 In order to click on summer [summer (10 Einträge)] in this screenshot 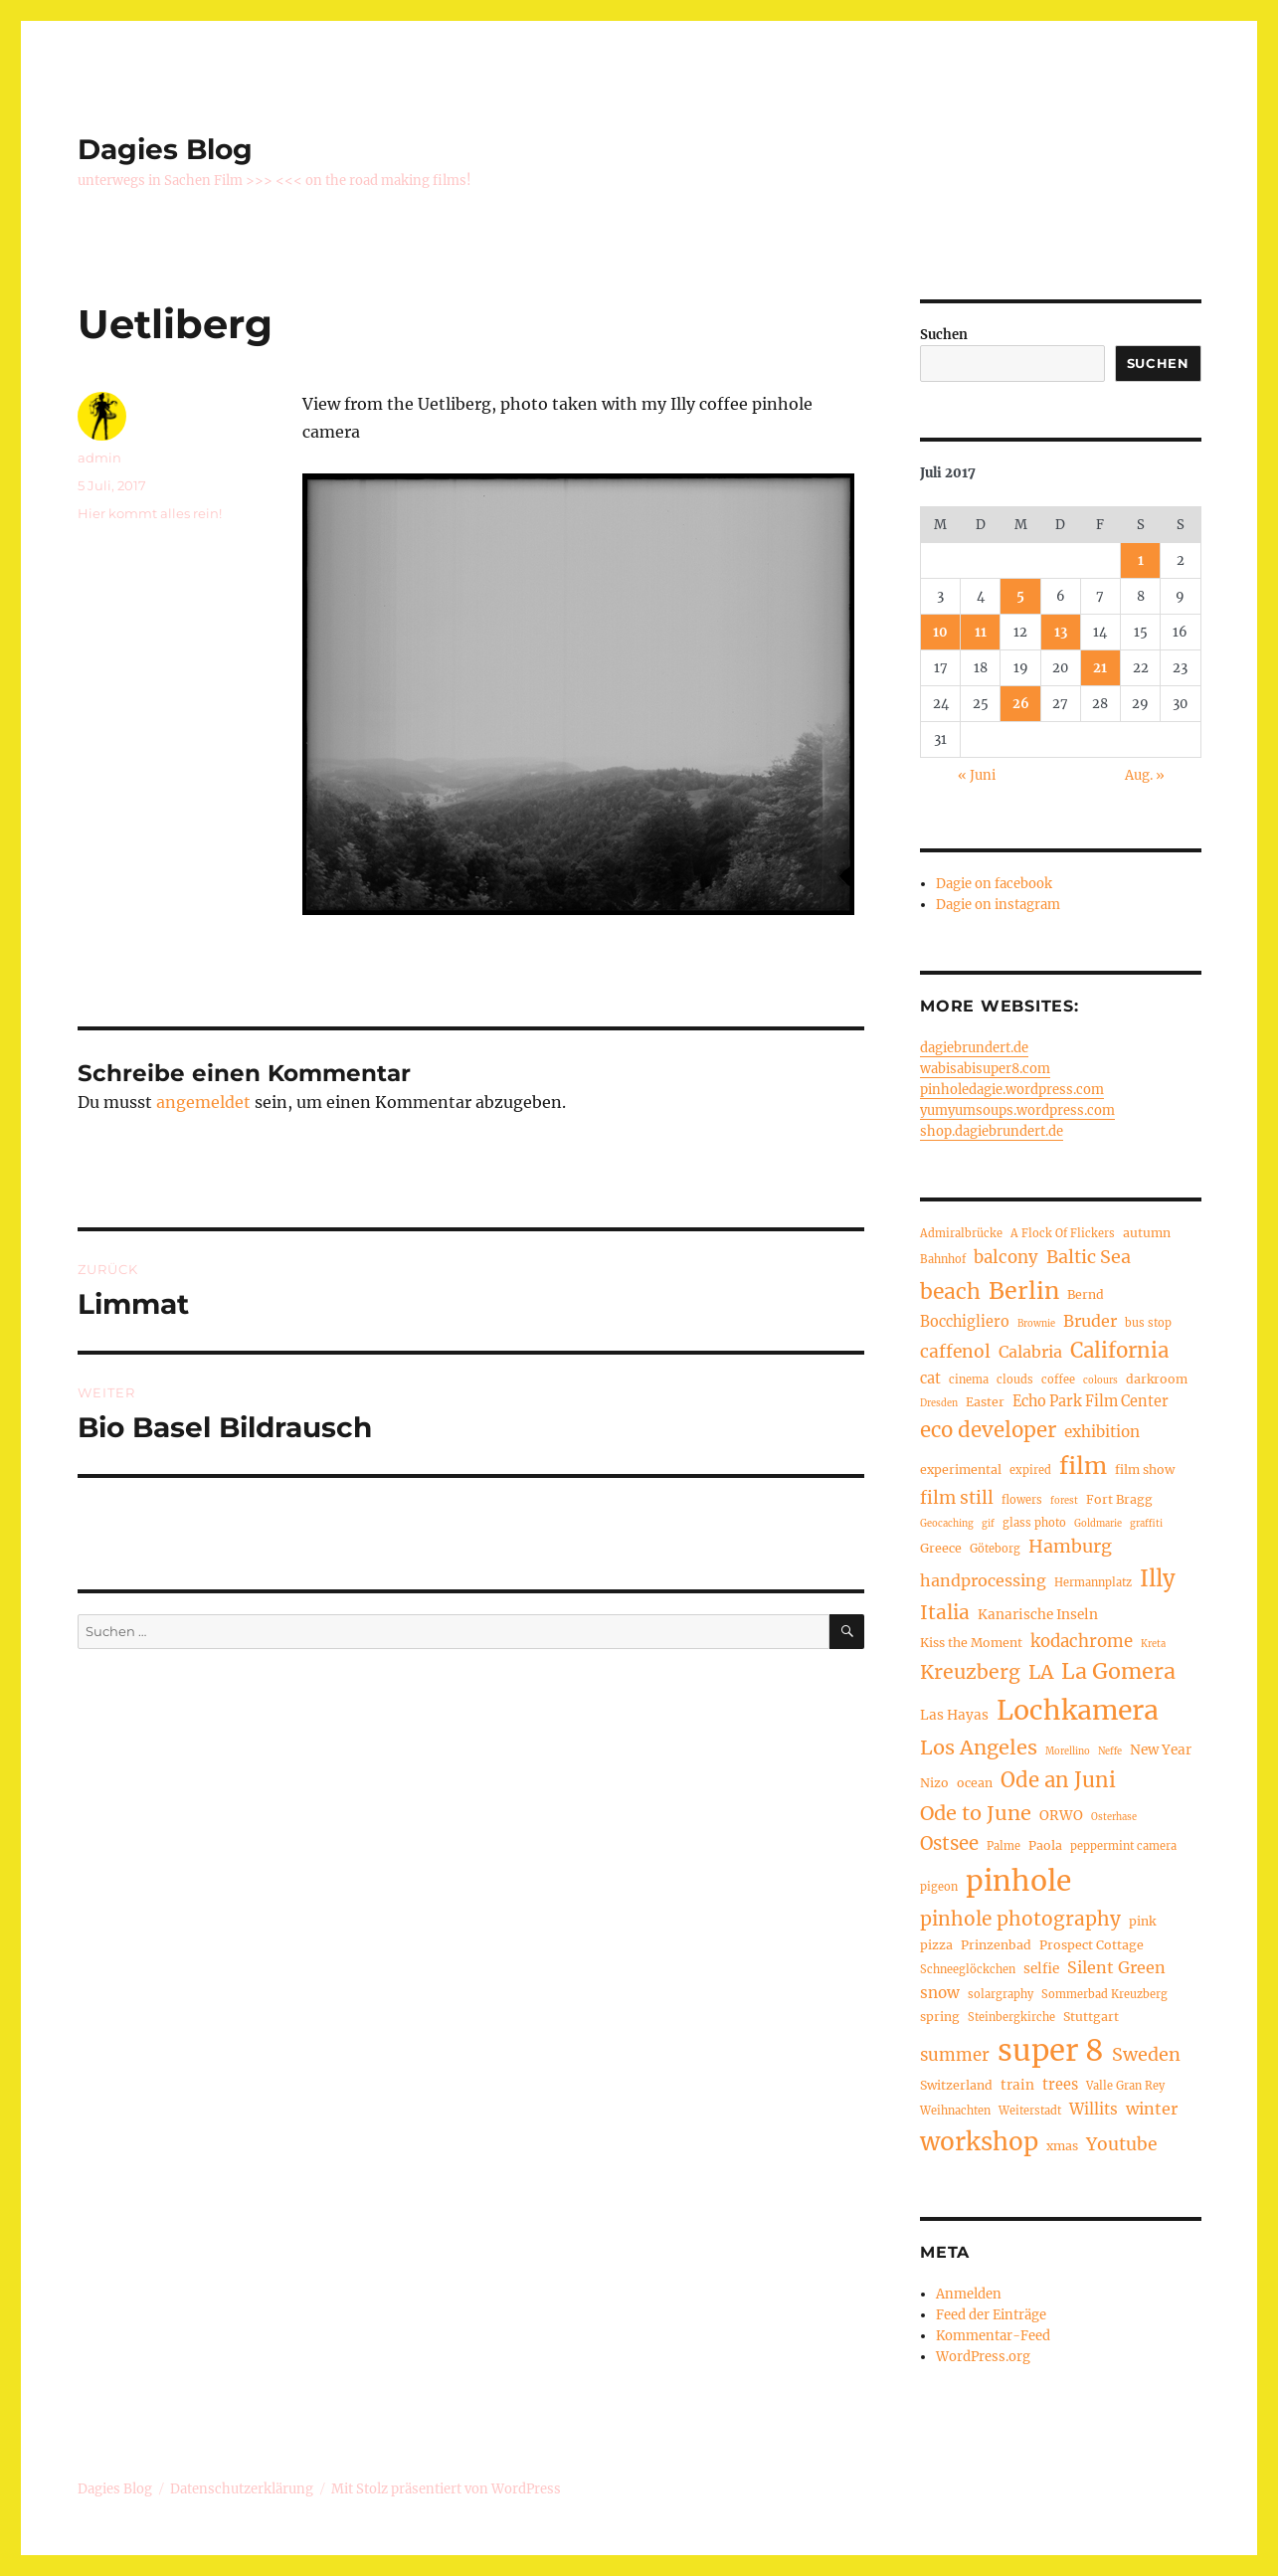, I will do `click(955, 2055)`.